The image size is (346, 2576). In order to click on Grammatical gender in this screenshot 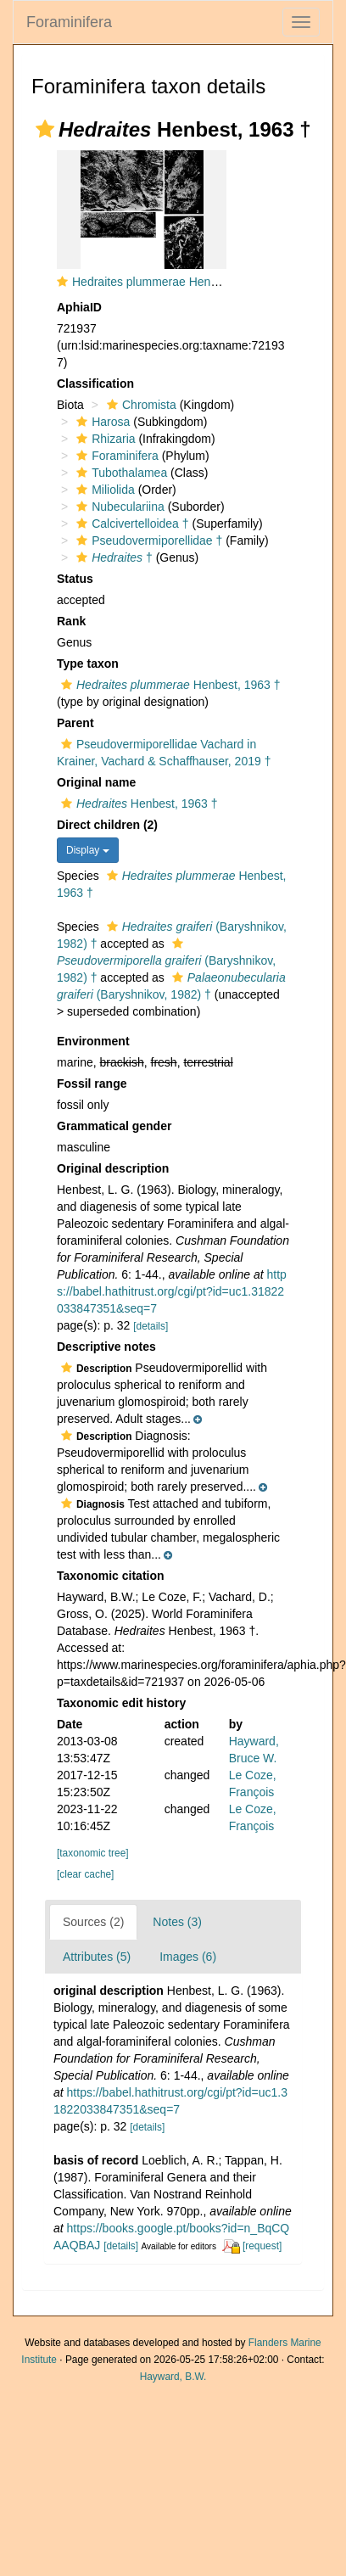, I will do `click(114, 1126)`.